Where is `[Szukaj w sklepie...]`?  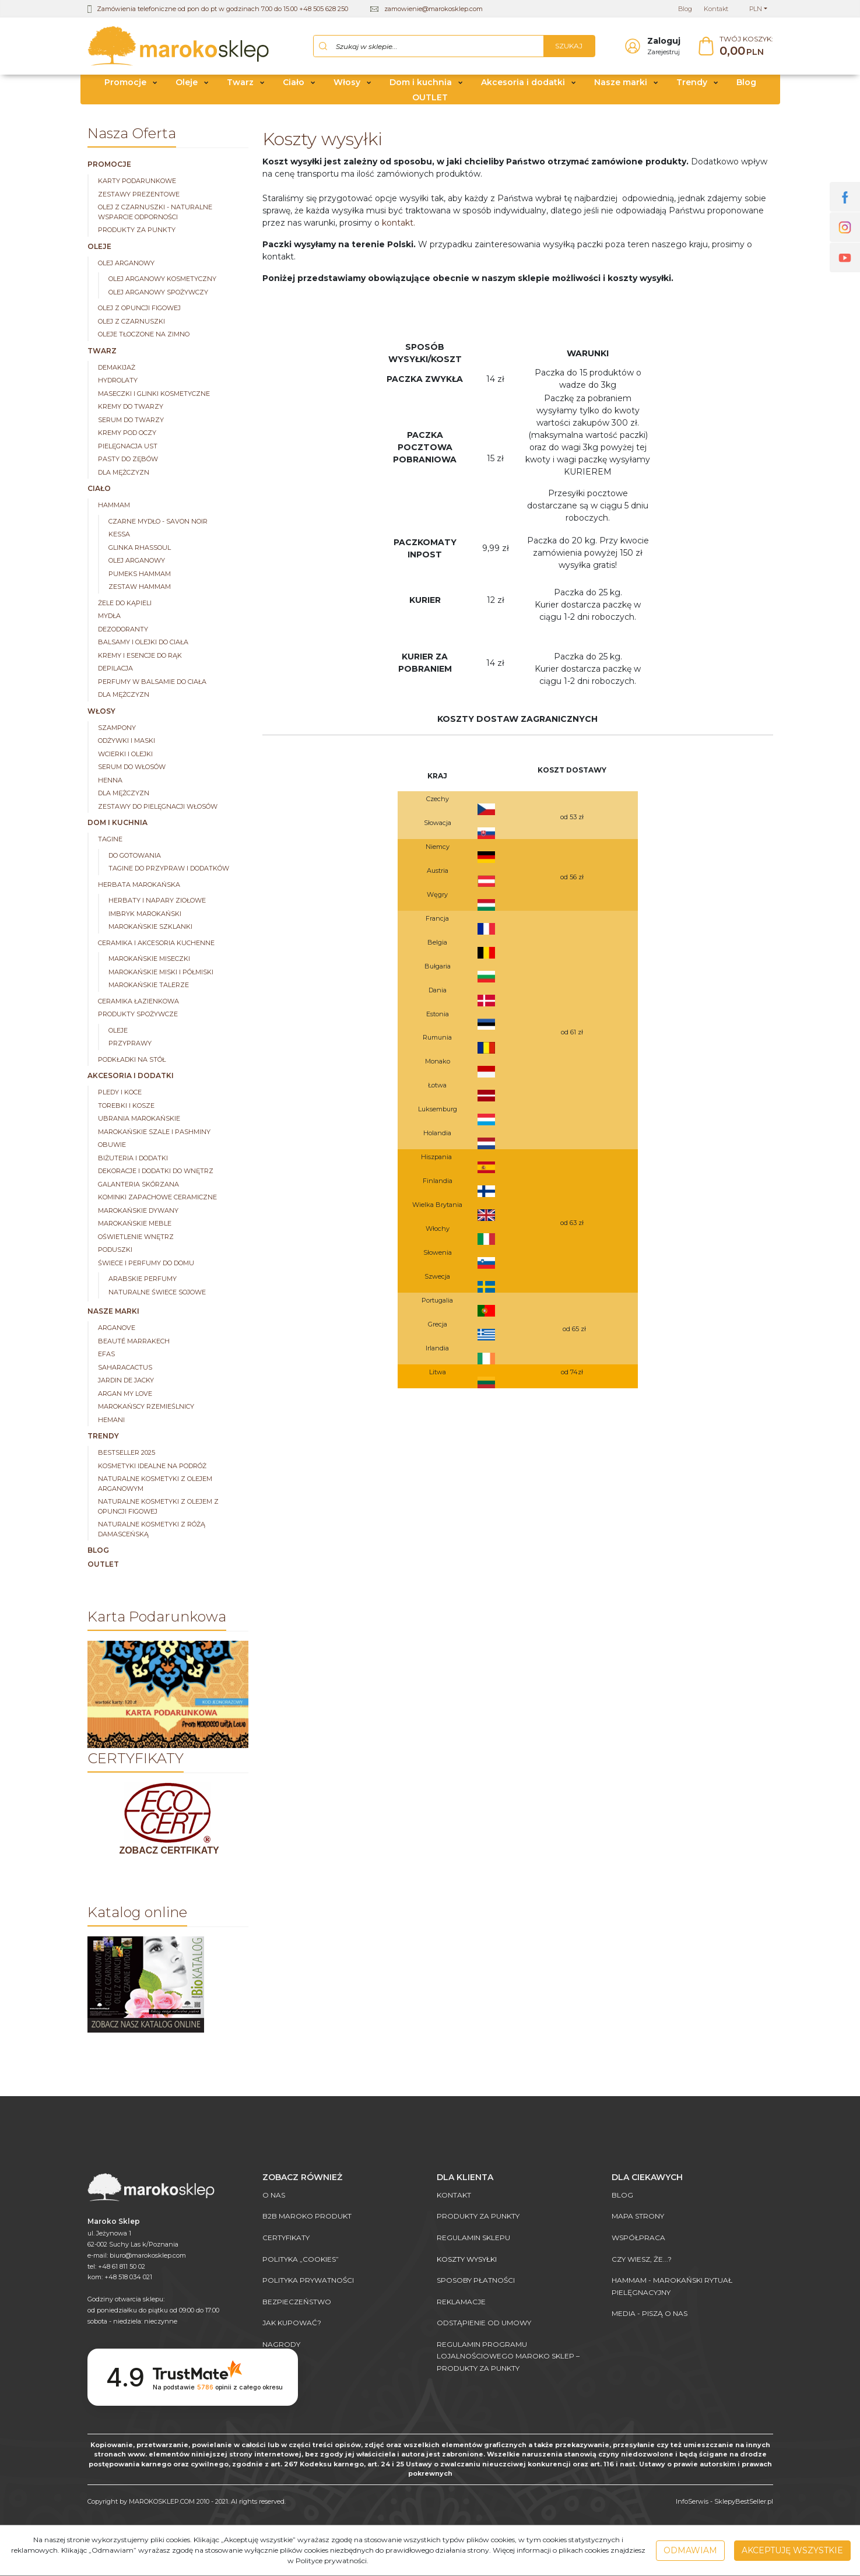
[Szukaj w sklepie...] is located at coordinates (429, 46).